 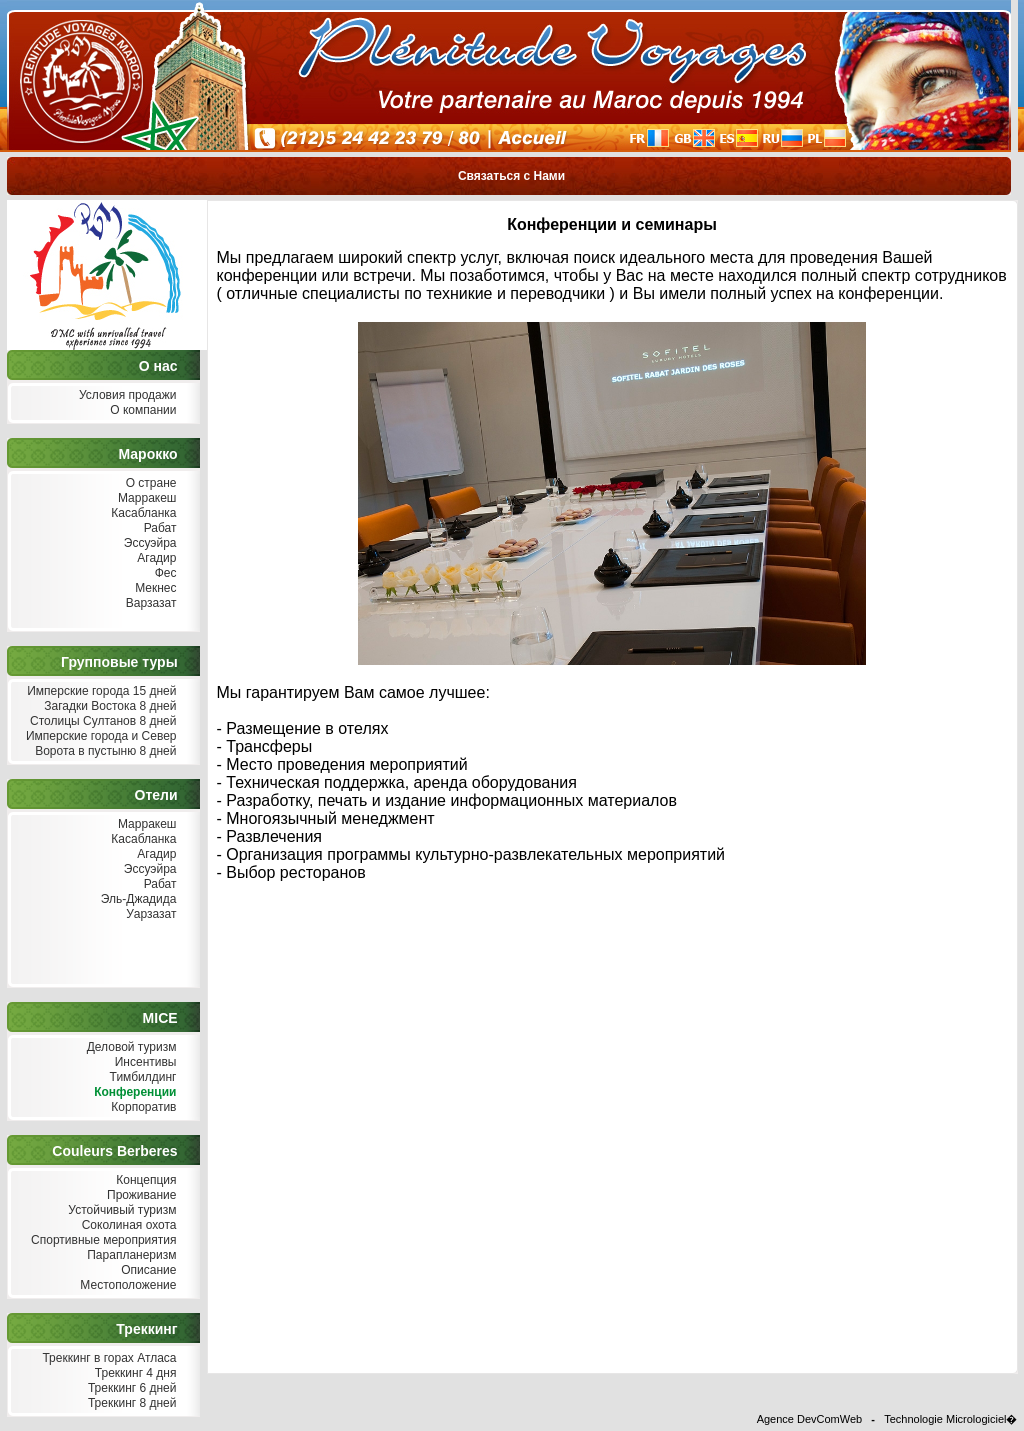 What do you see at coordinates (129, 1047) in the screenshot?
I see `Деловой туризм` at bounding box center [129, 1047].